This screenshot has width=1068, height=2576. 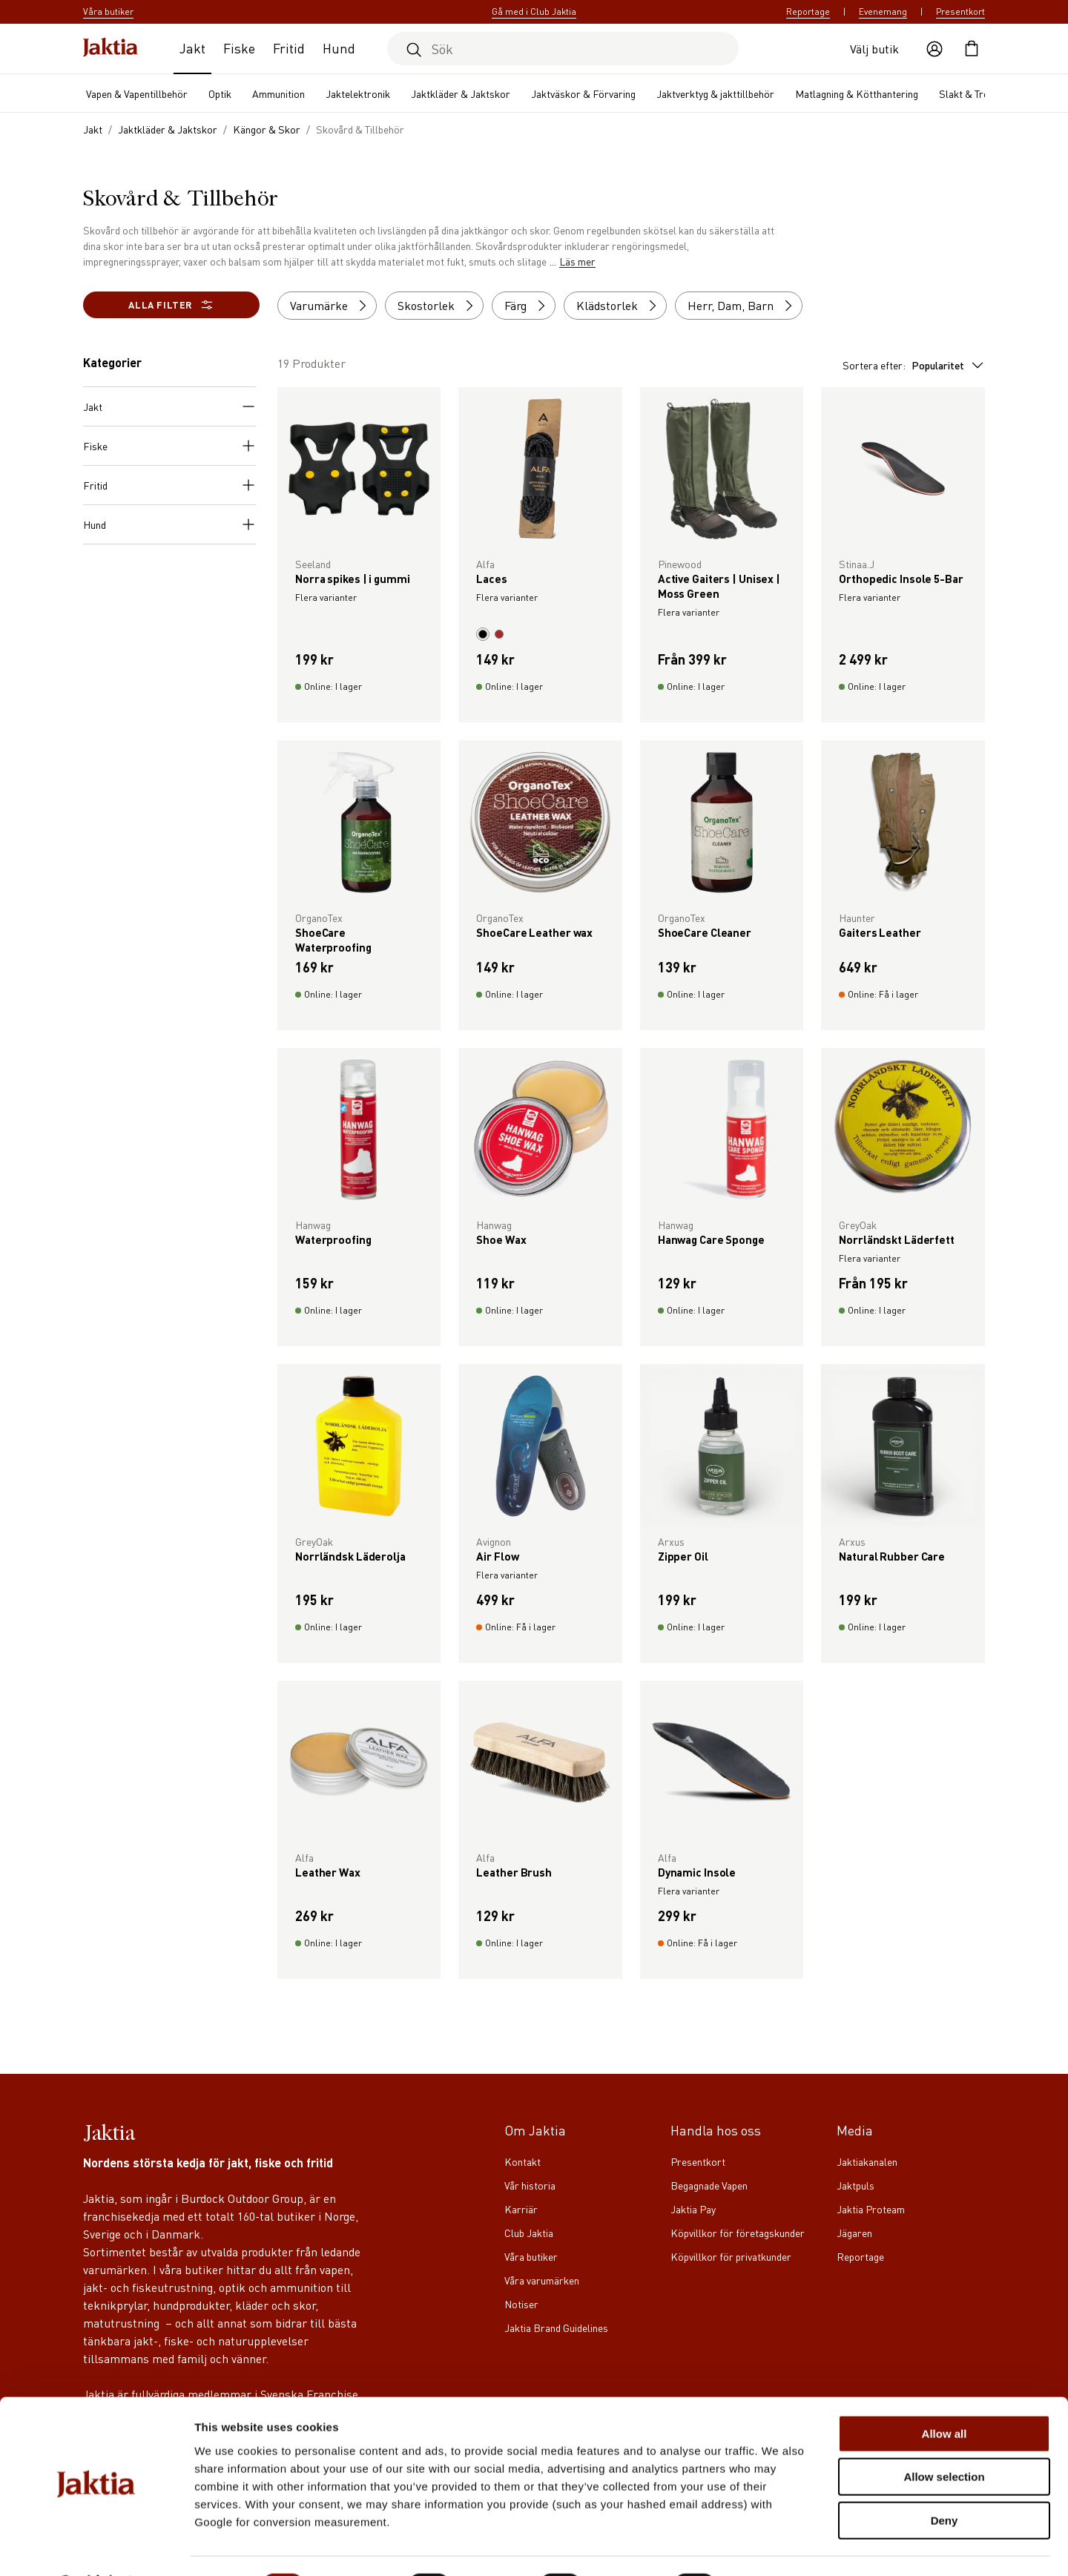 I want to click on Show details, so click(x=778, y=2546).